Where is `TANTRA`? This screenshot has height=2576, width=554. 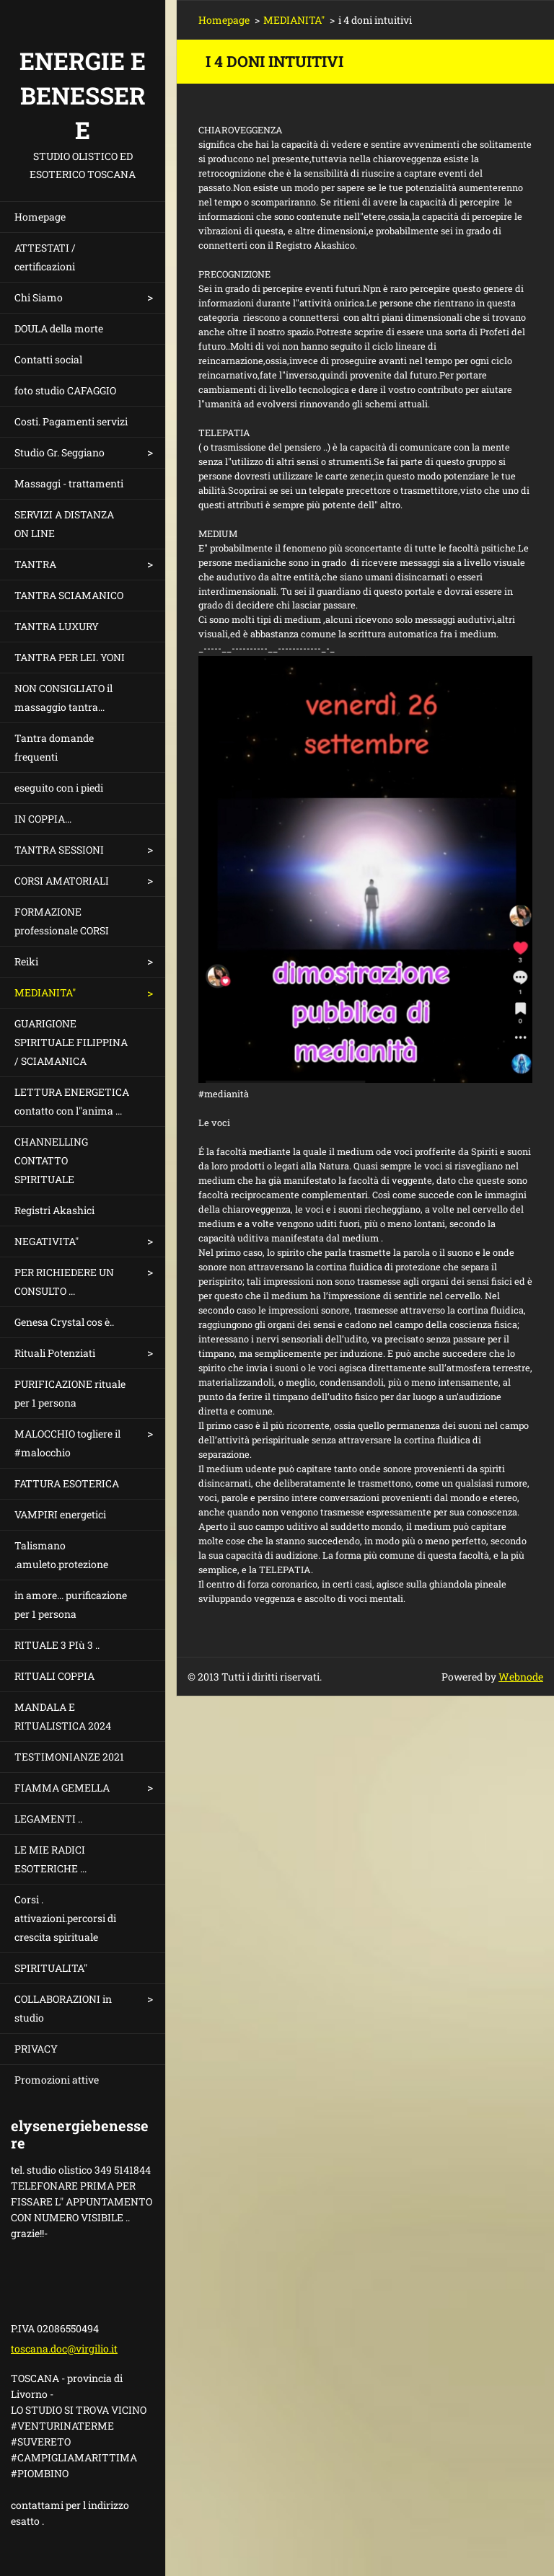
TANTRA is located at coordinates (35, 564).